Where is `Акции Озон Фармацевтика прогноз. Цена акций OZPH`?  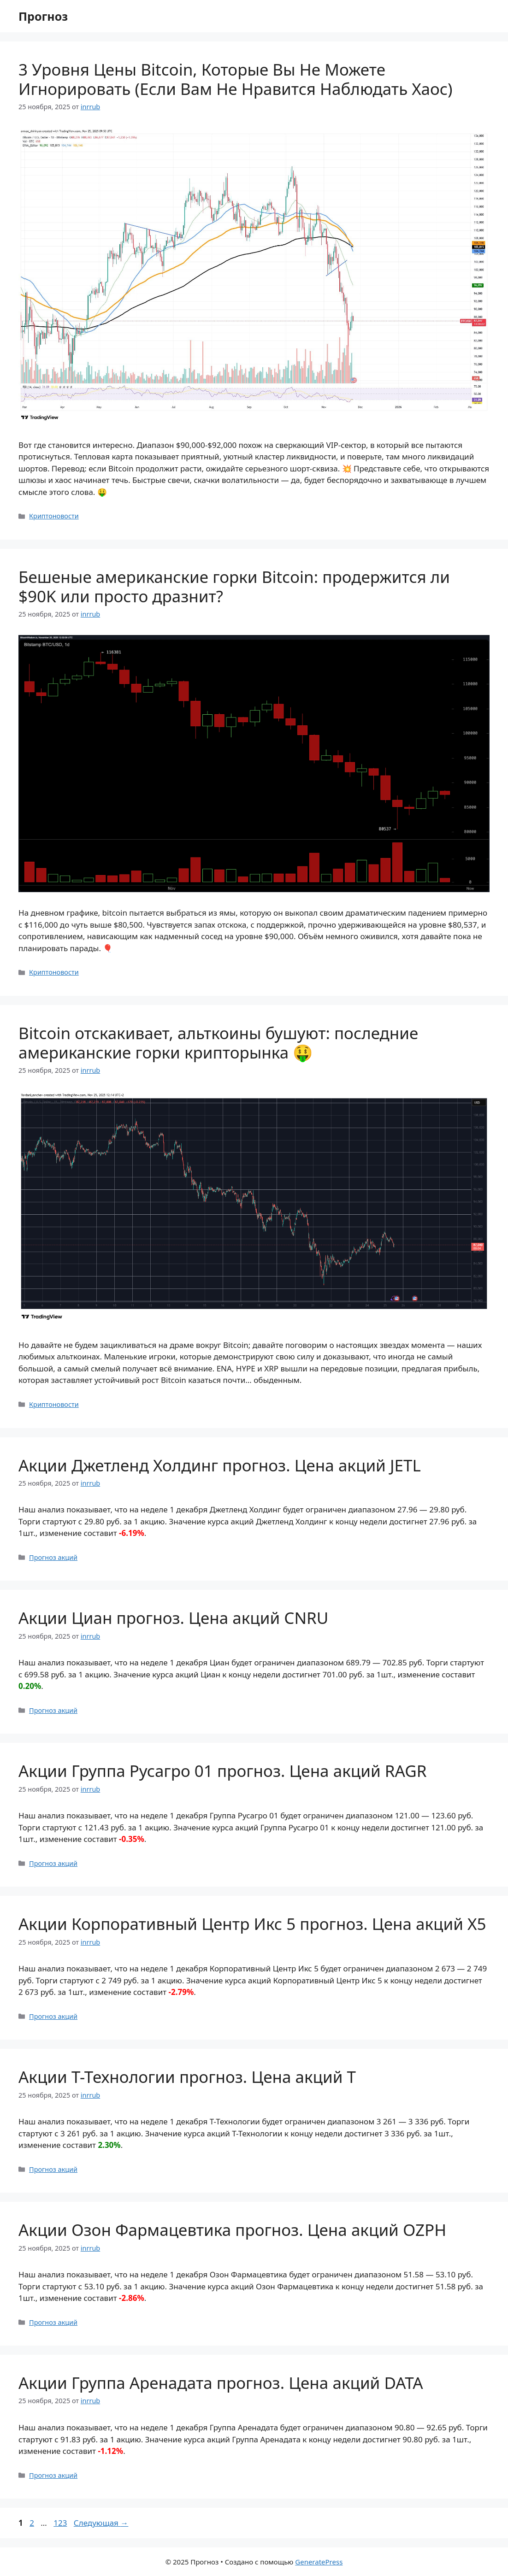
Акции Озон Фармацевтика прогноз. Цена акций OZPH is located at coordinates (232, 2230).